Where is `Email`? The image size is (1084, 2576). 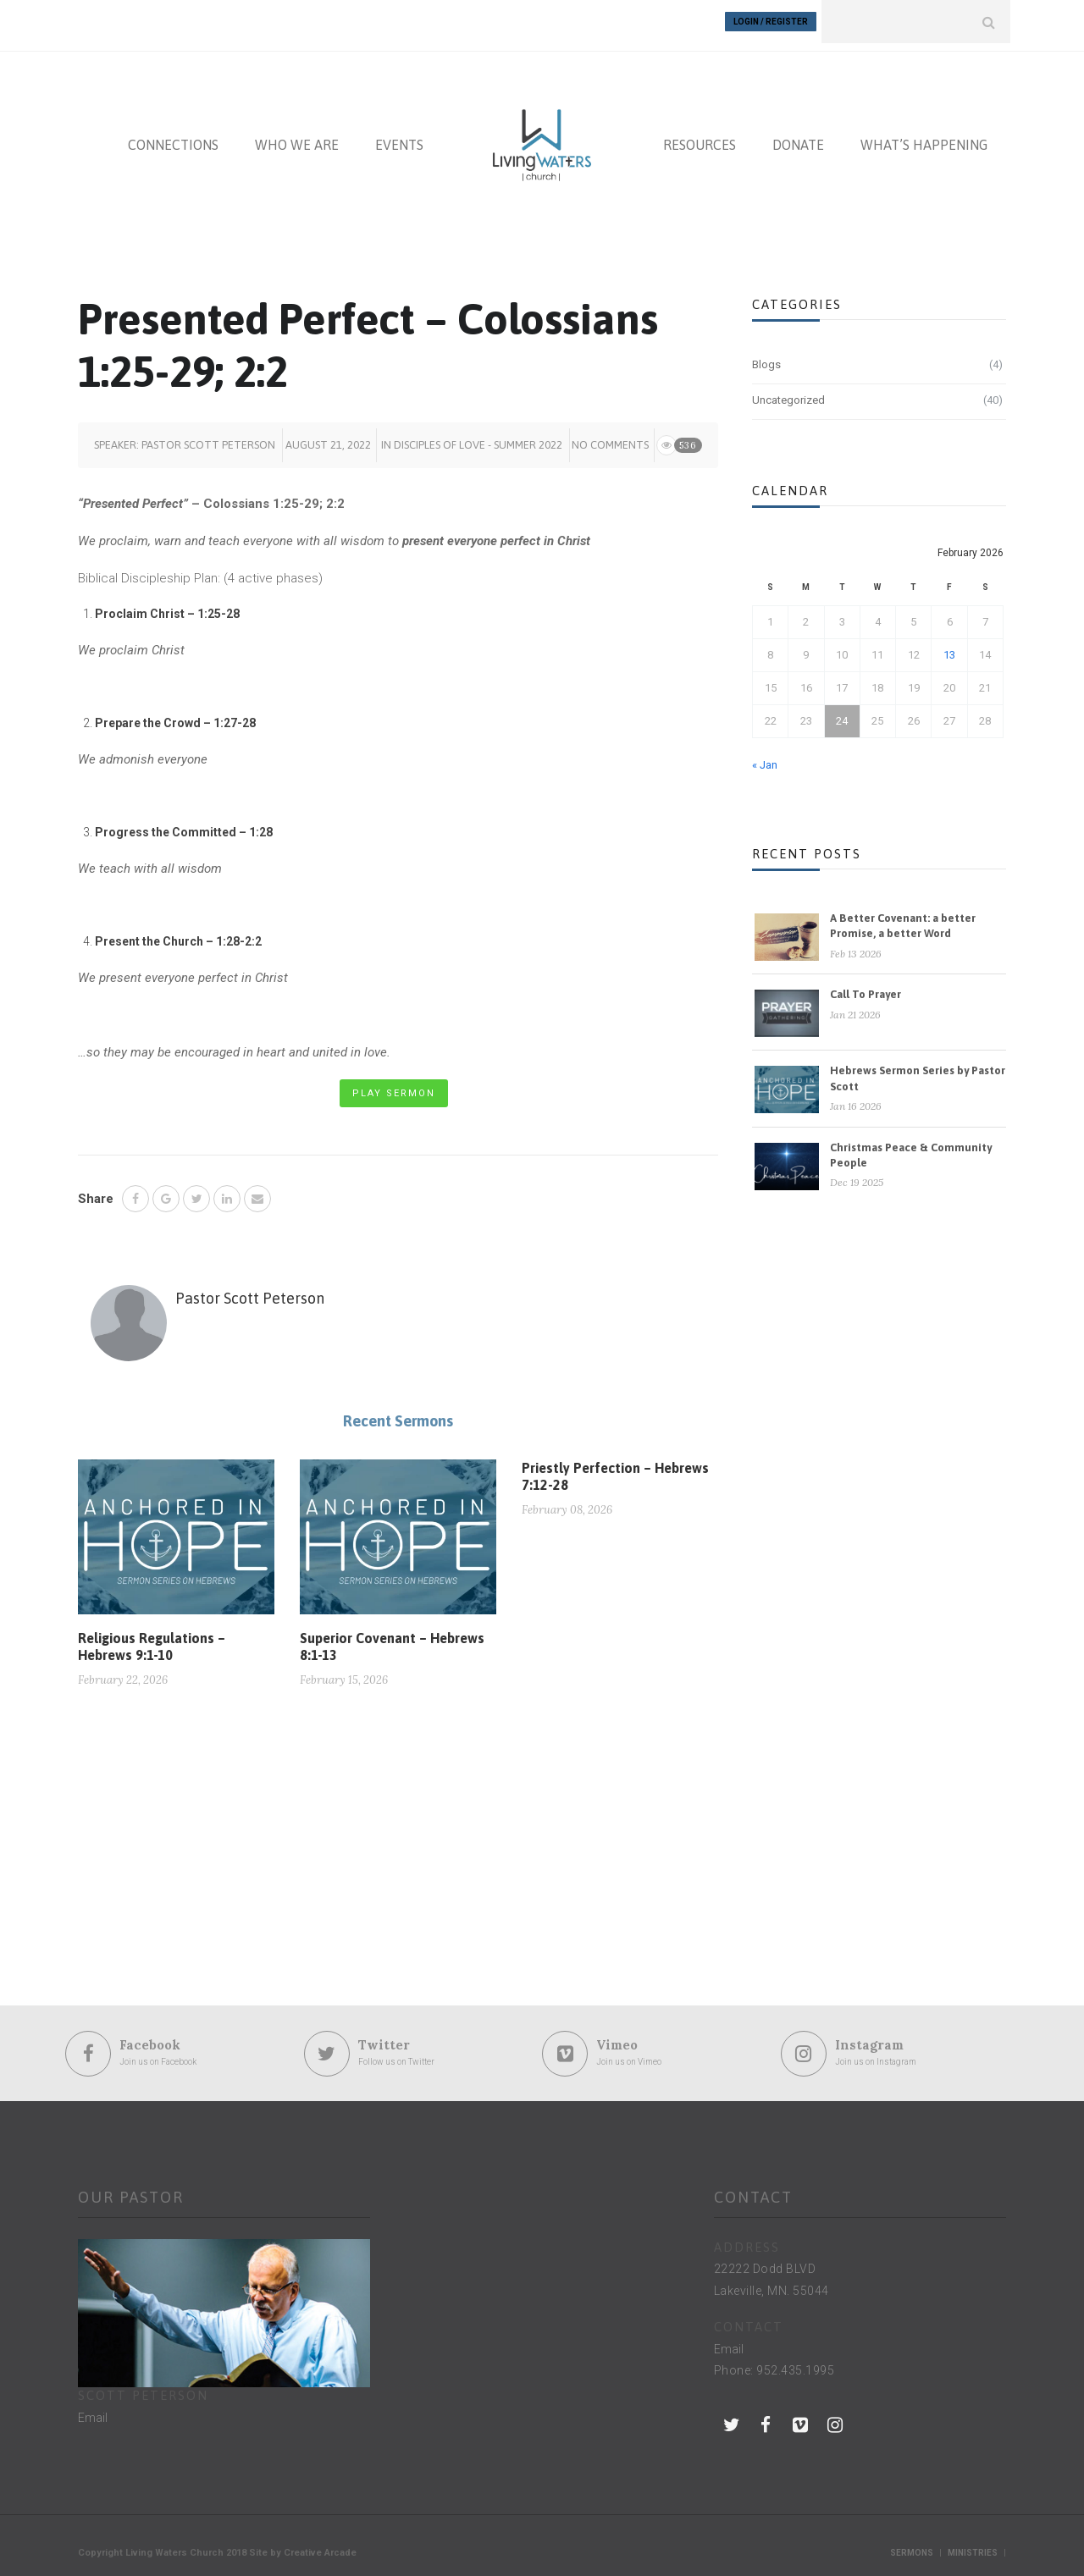 Email is located at coordinates (93, 2409).